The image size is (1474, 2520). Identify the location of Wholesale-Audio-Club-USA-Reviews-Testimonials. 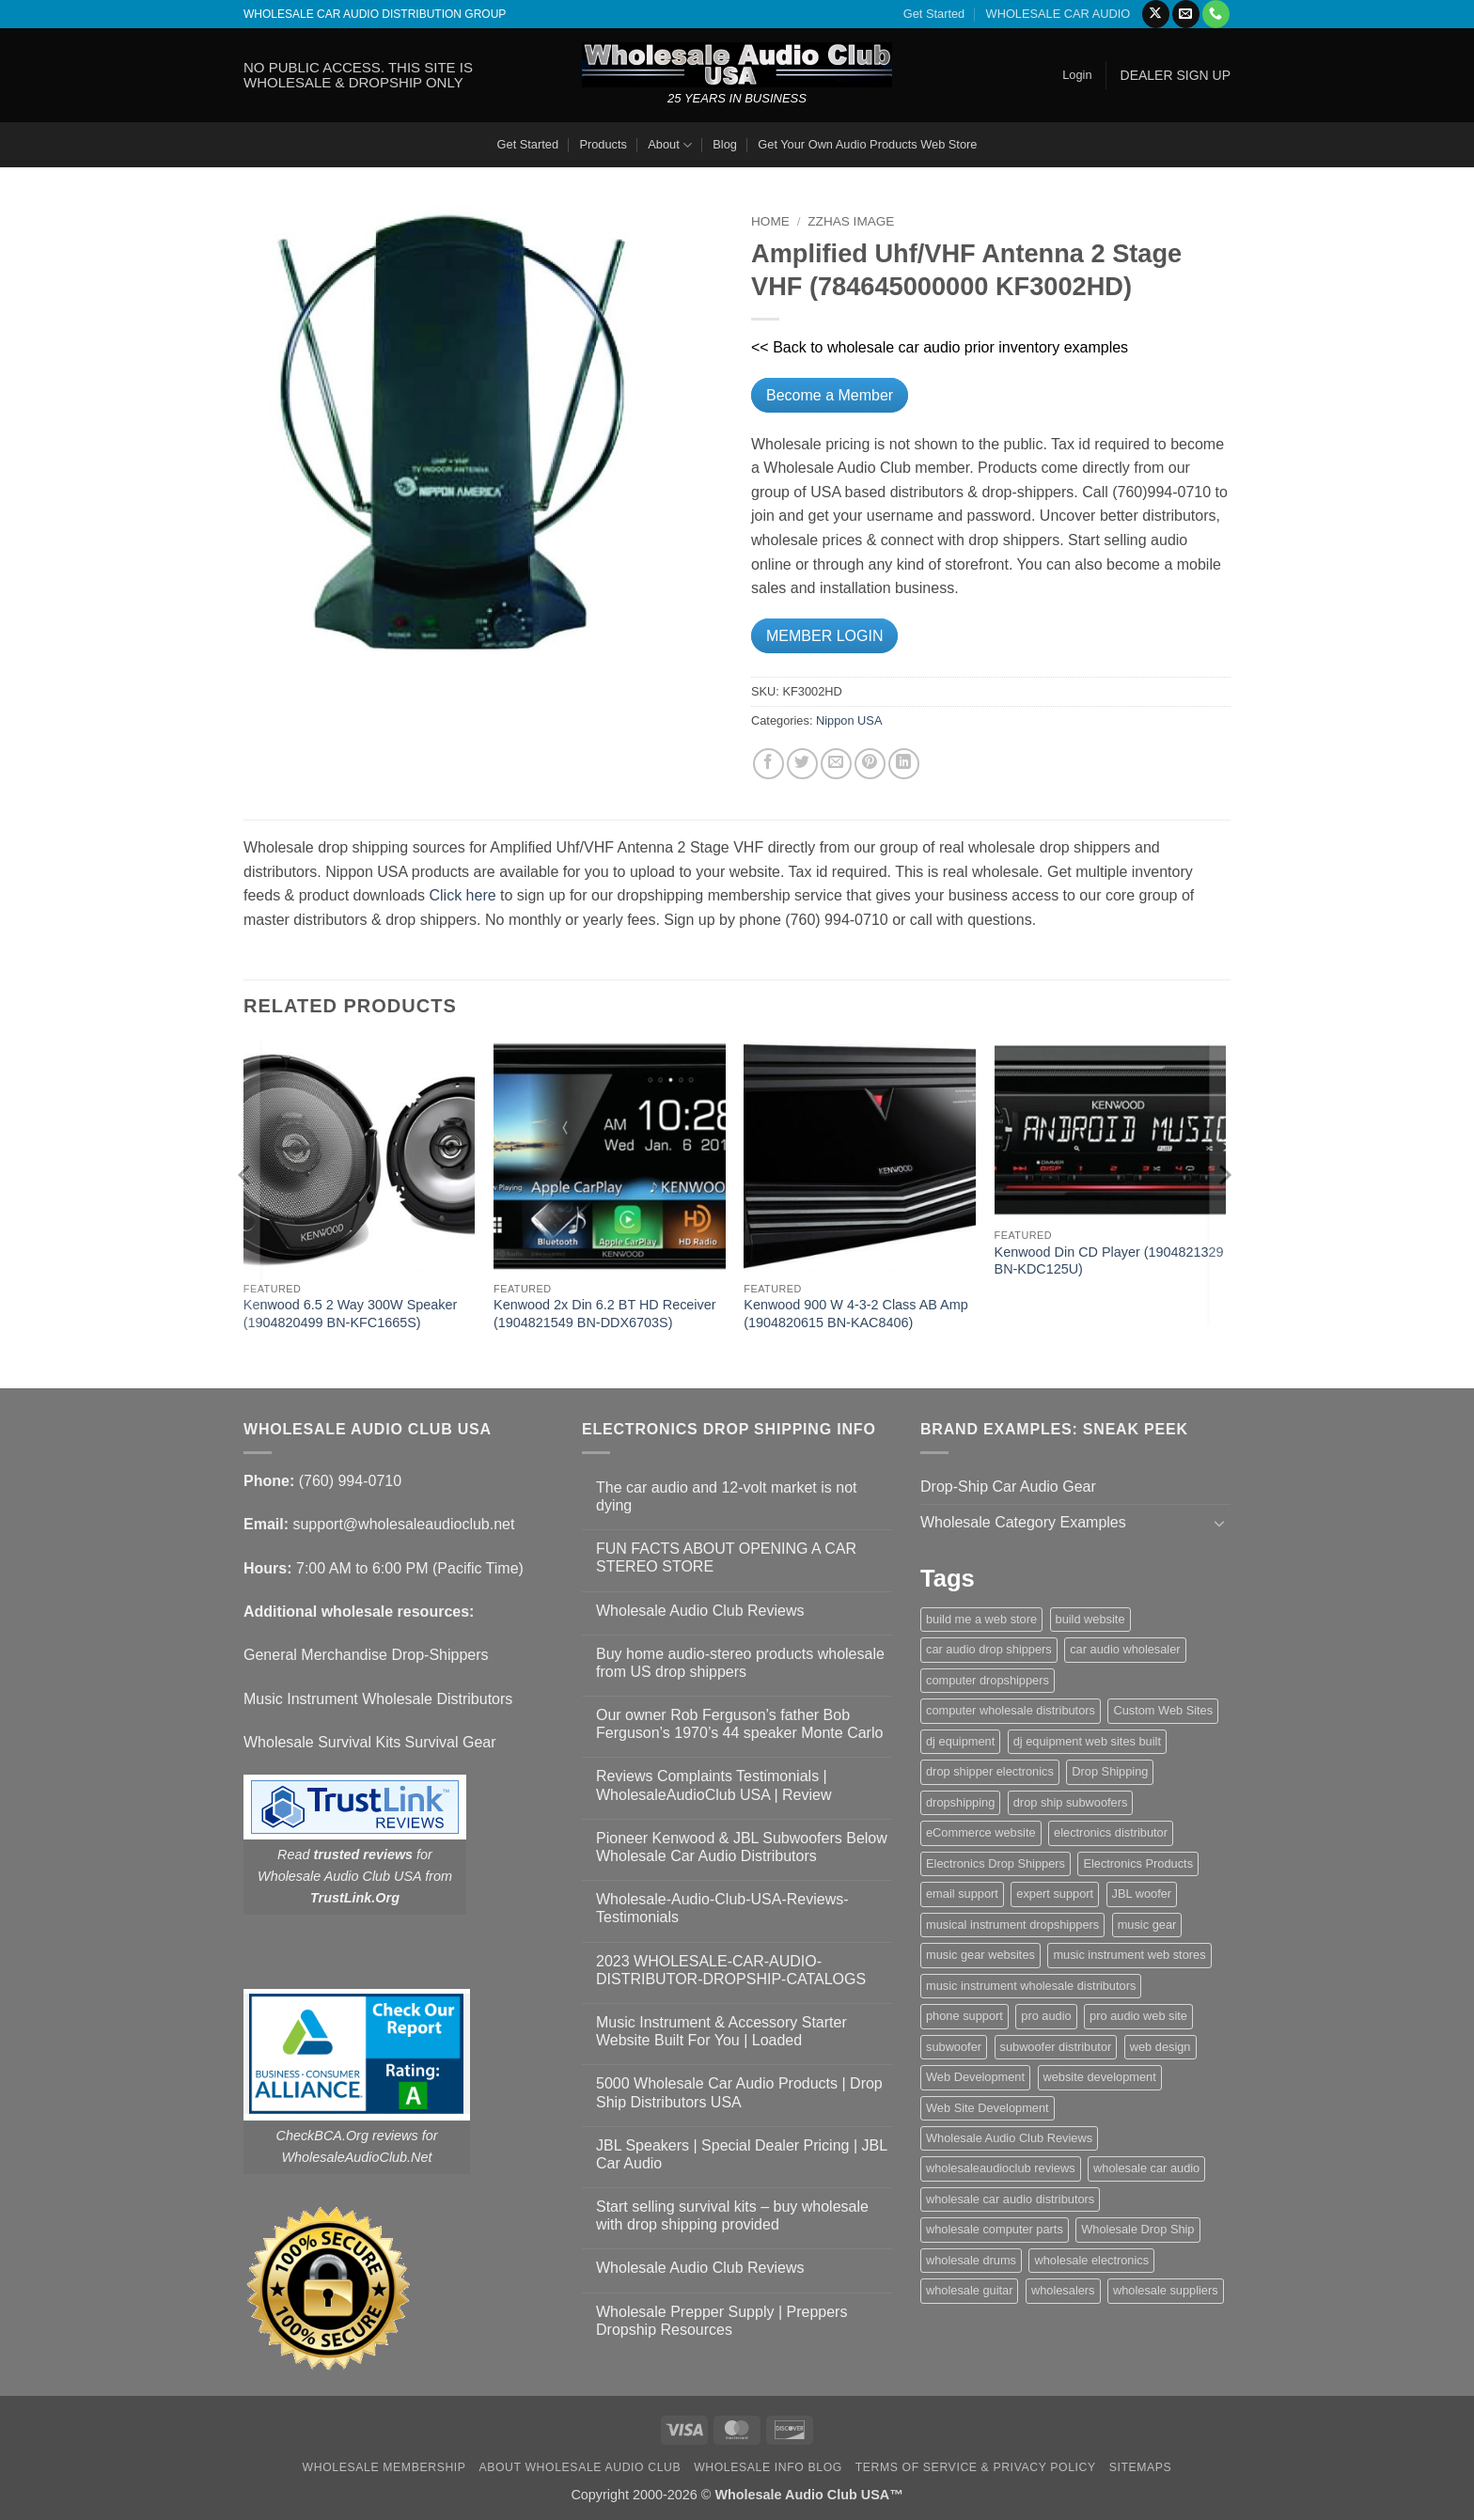
(722, 1908).